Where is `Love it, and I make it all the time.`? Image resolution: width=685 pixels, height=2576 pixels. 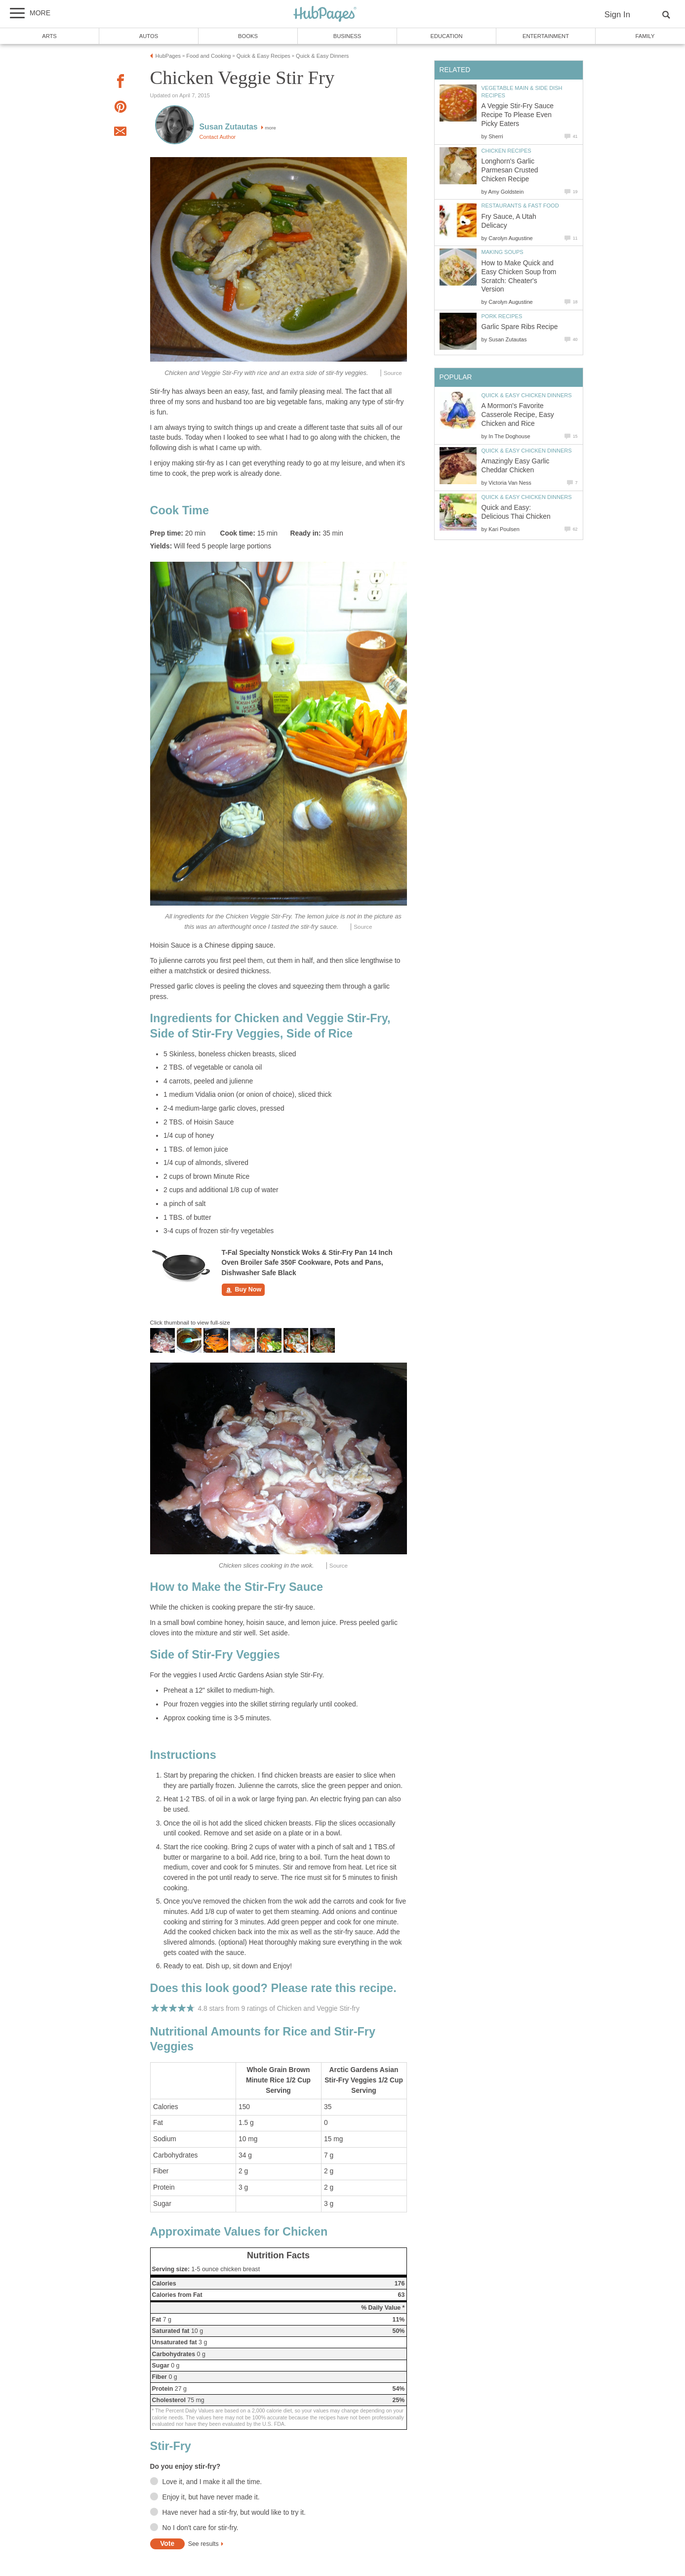
Love it, and I make it all the time. is located at coordinates (212, 2482).